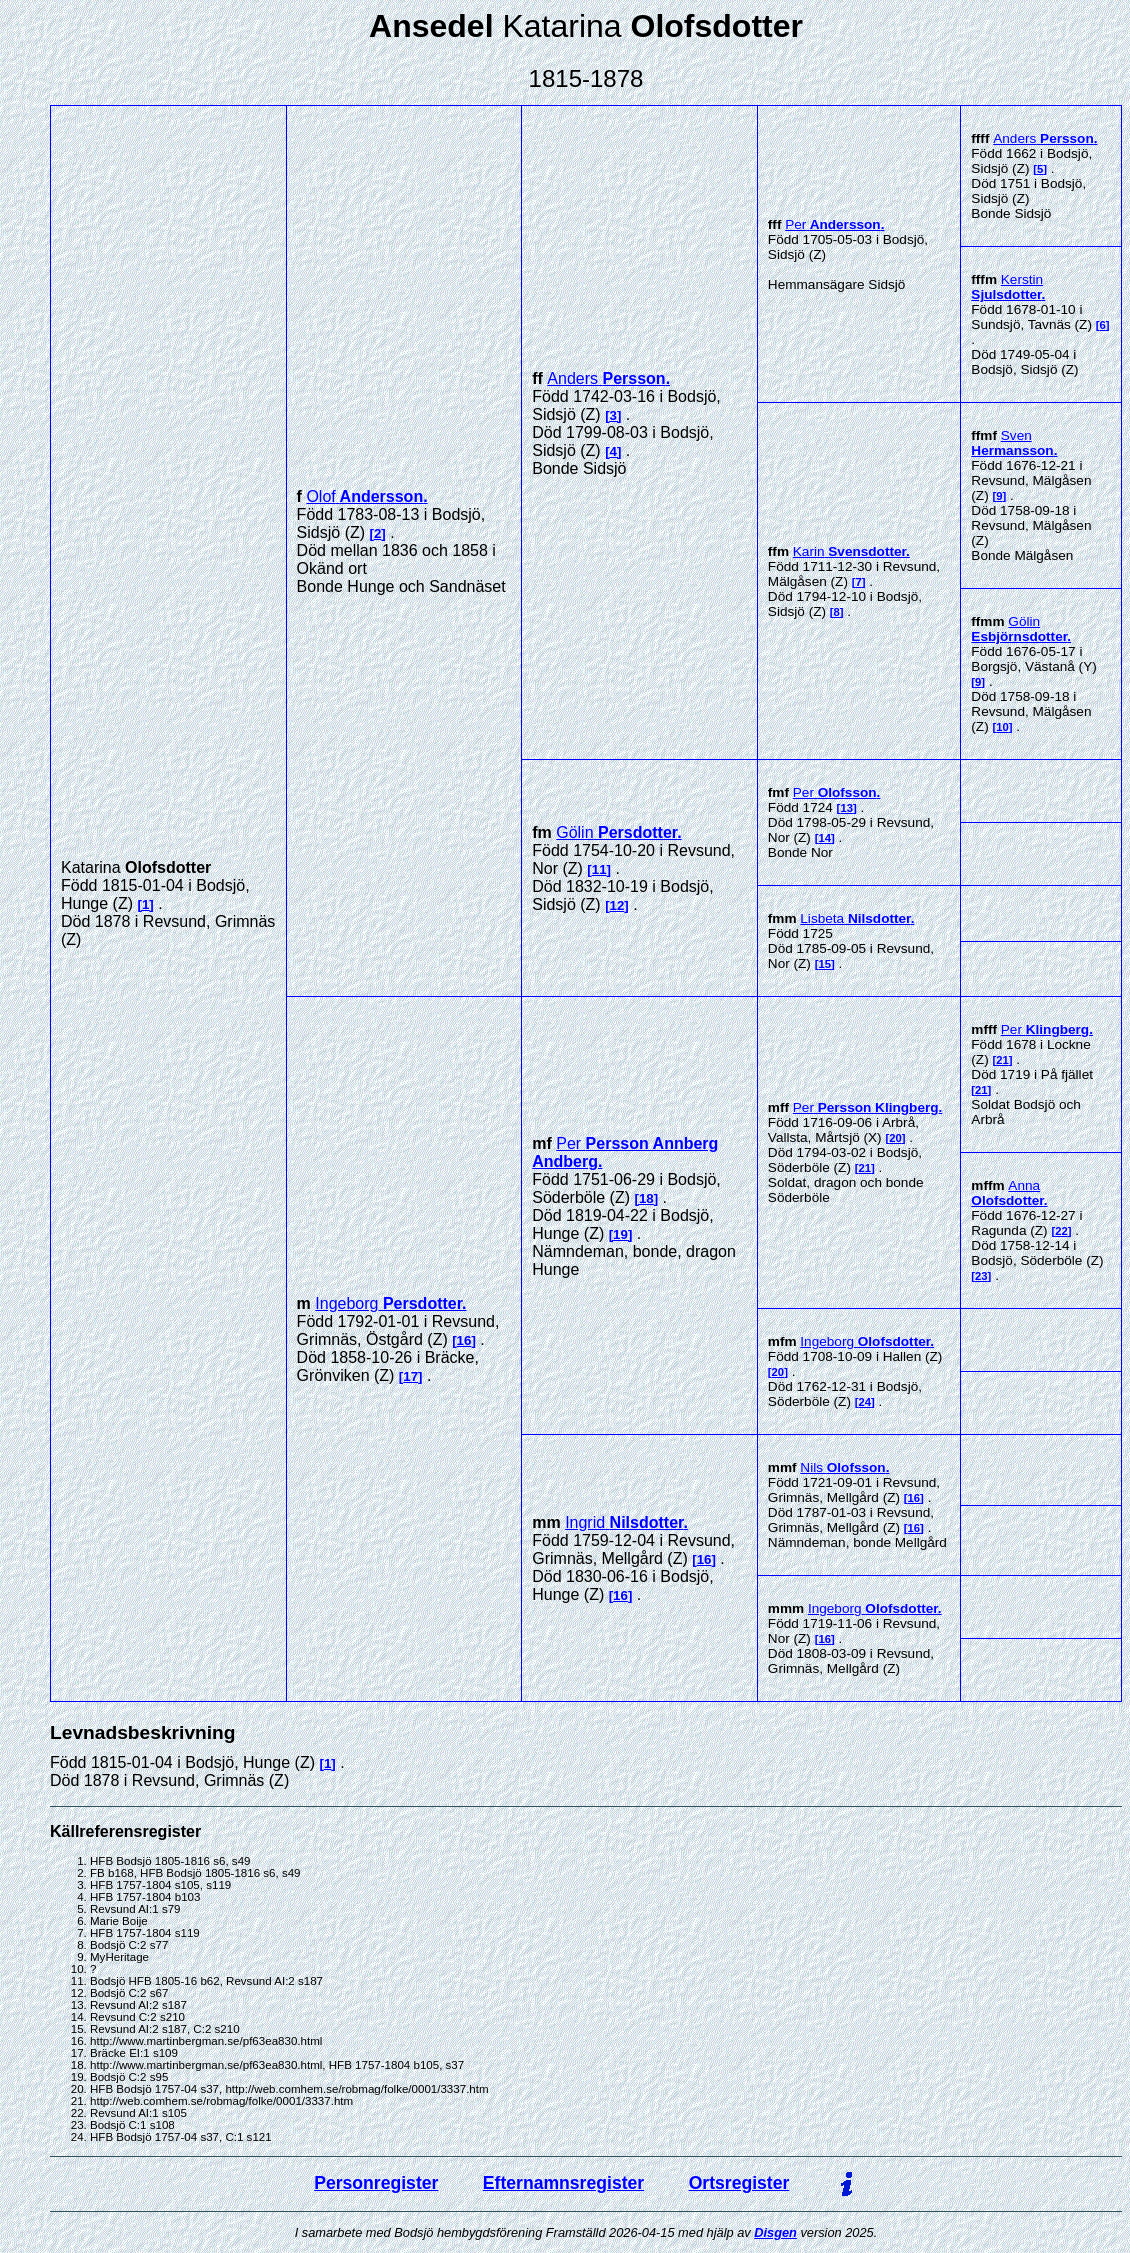 This screenshot has width=1130, height=2253. Describe the element at coordinates (620, 1234) in the screenshot. I see `19` at that location.